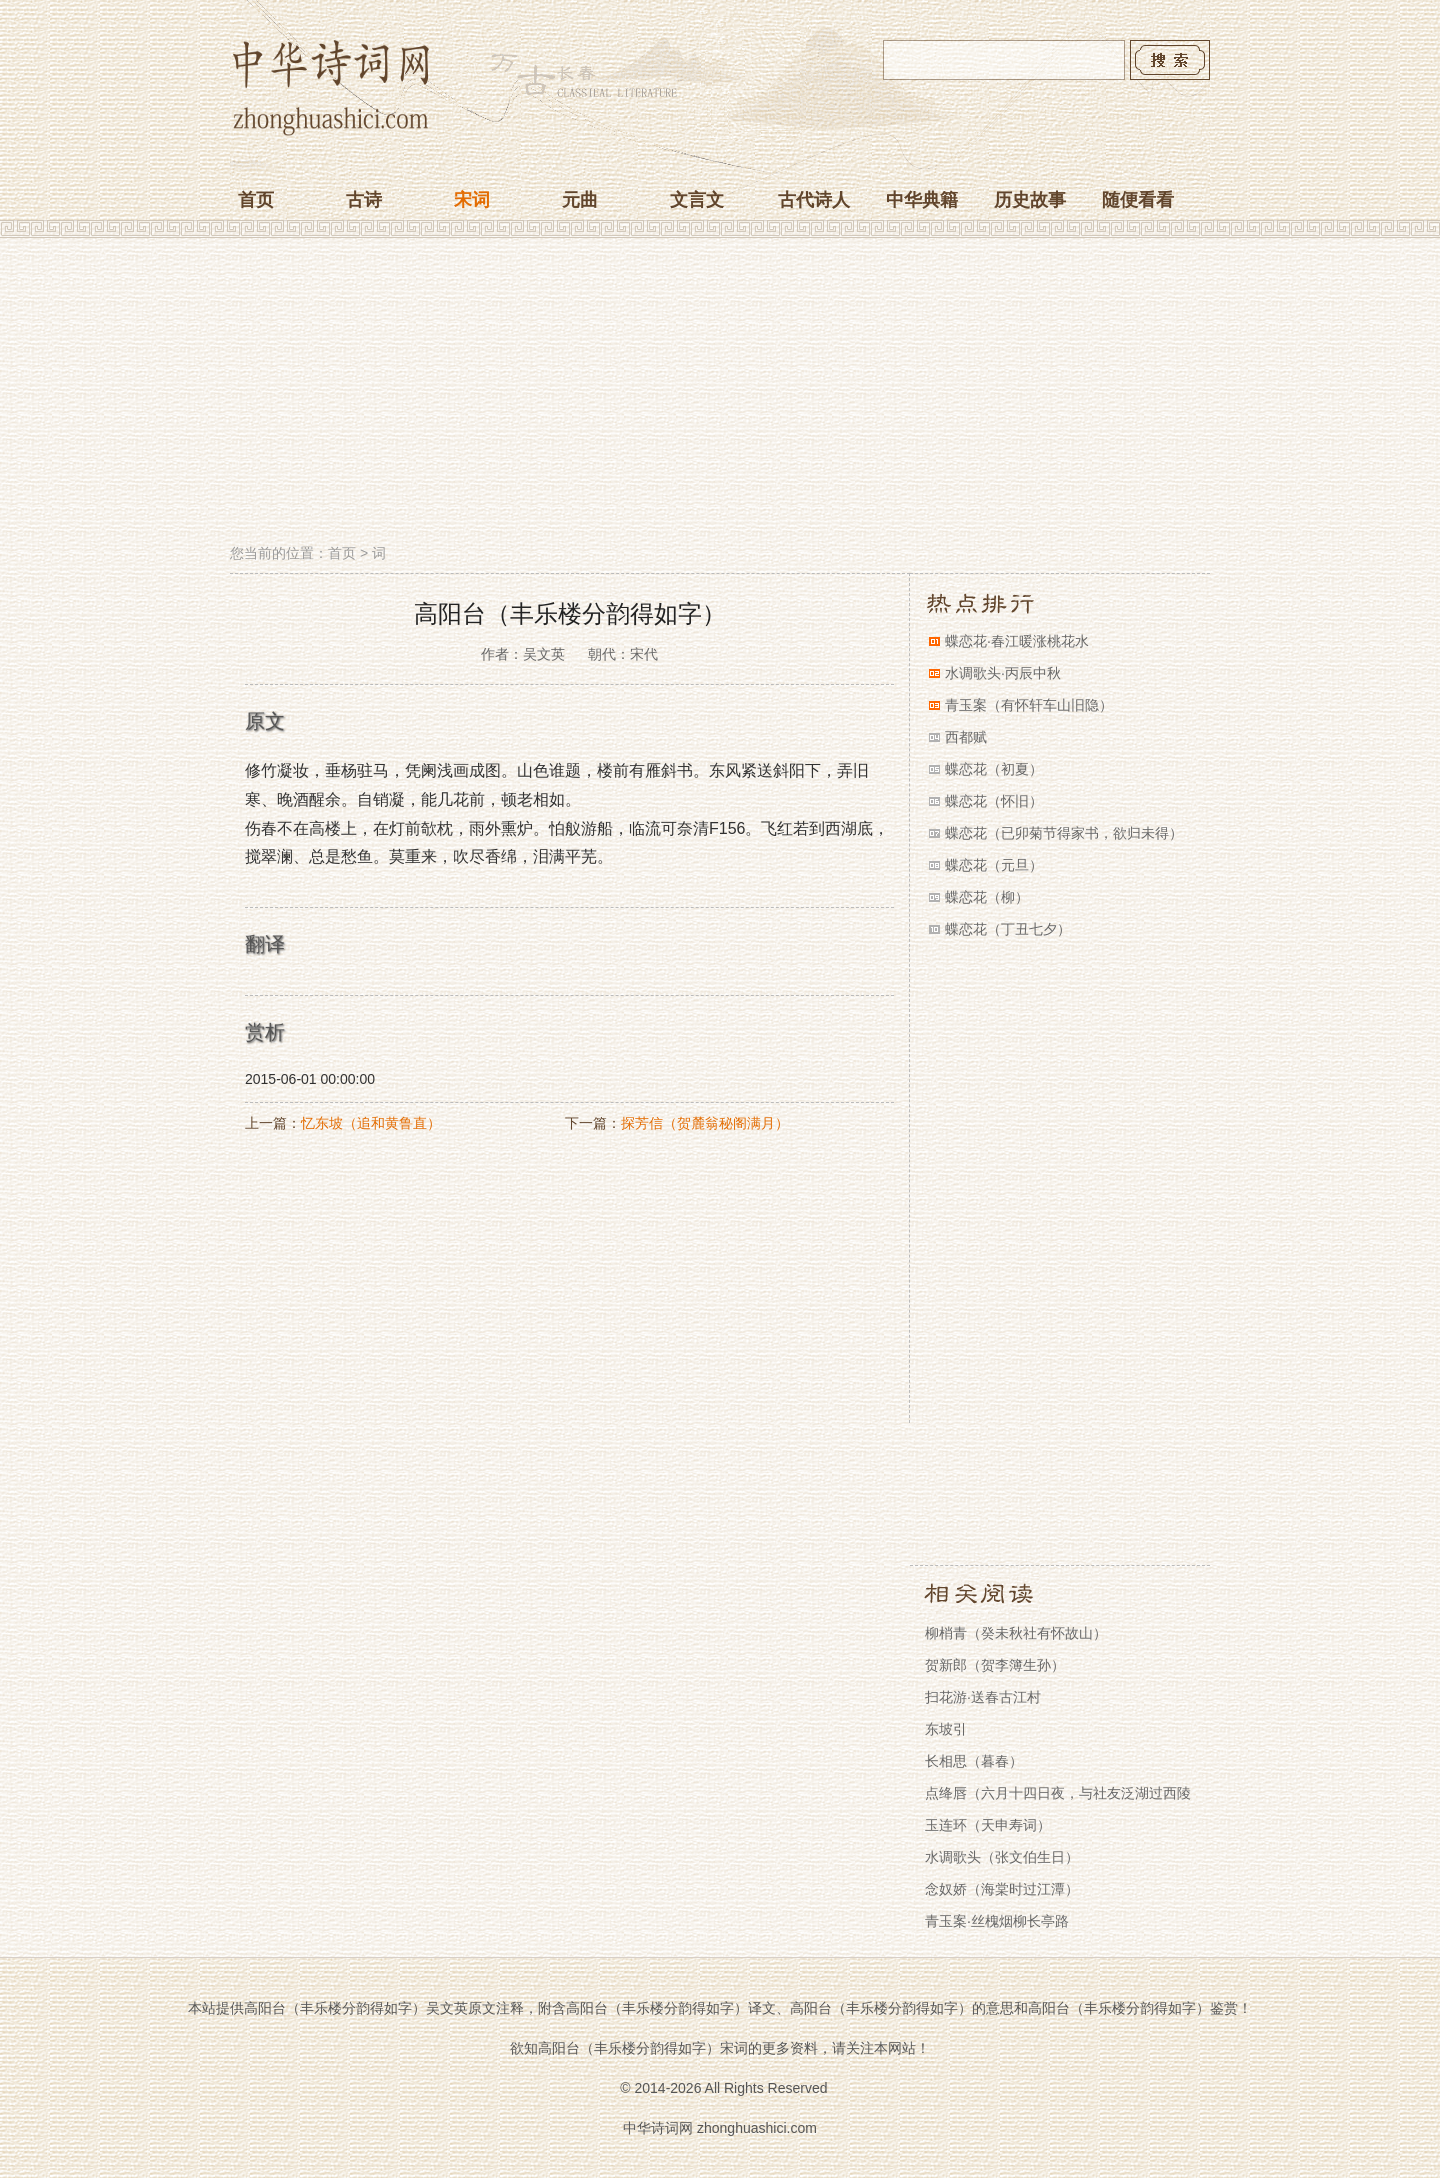  Describe the element at coordinates (814, 200) in the screenshot. I see `古代诗人` at that location.